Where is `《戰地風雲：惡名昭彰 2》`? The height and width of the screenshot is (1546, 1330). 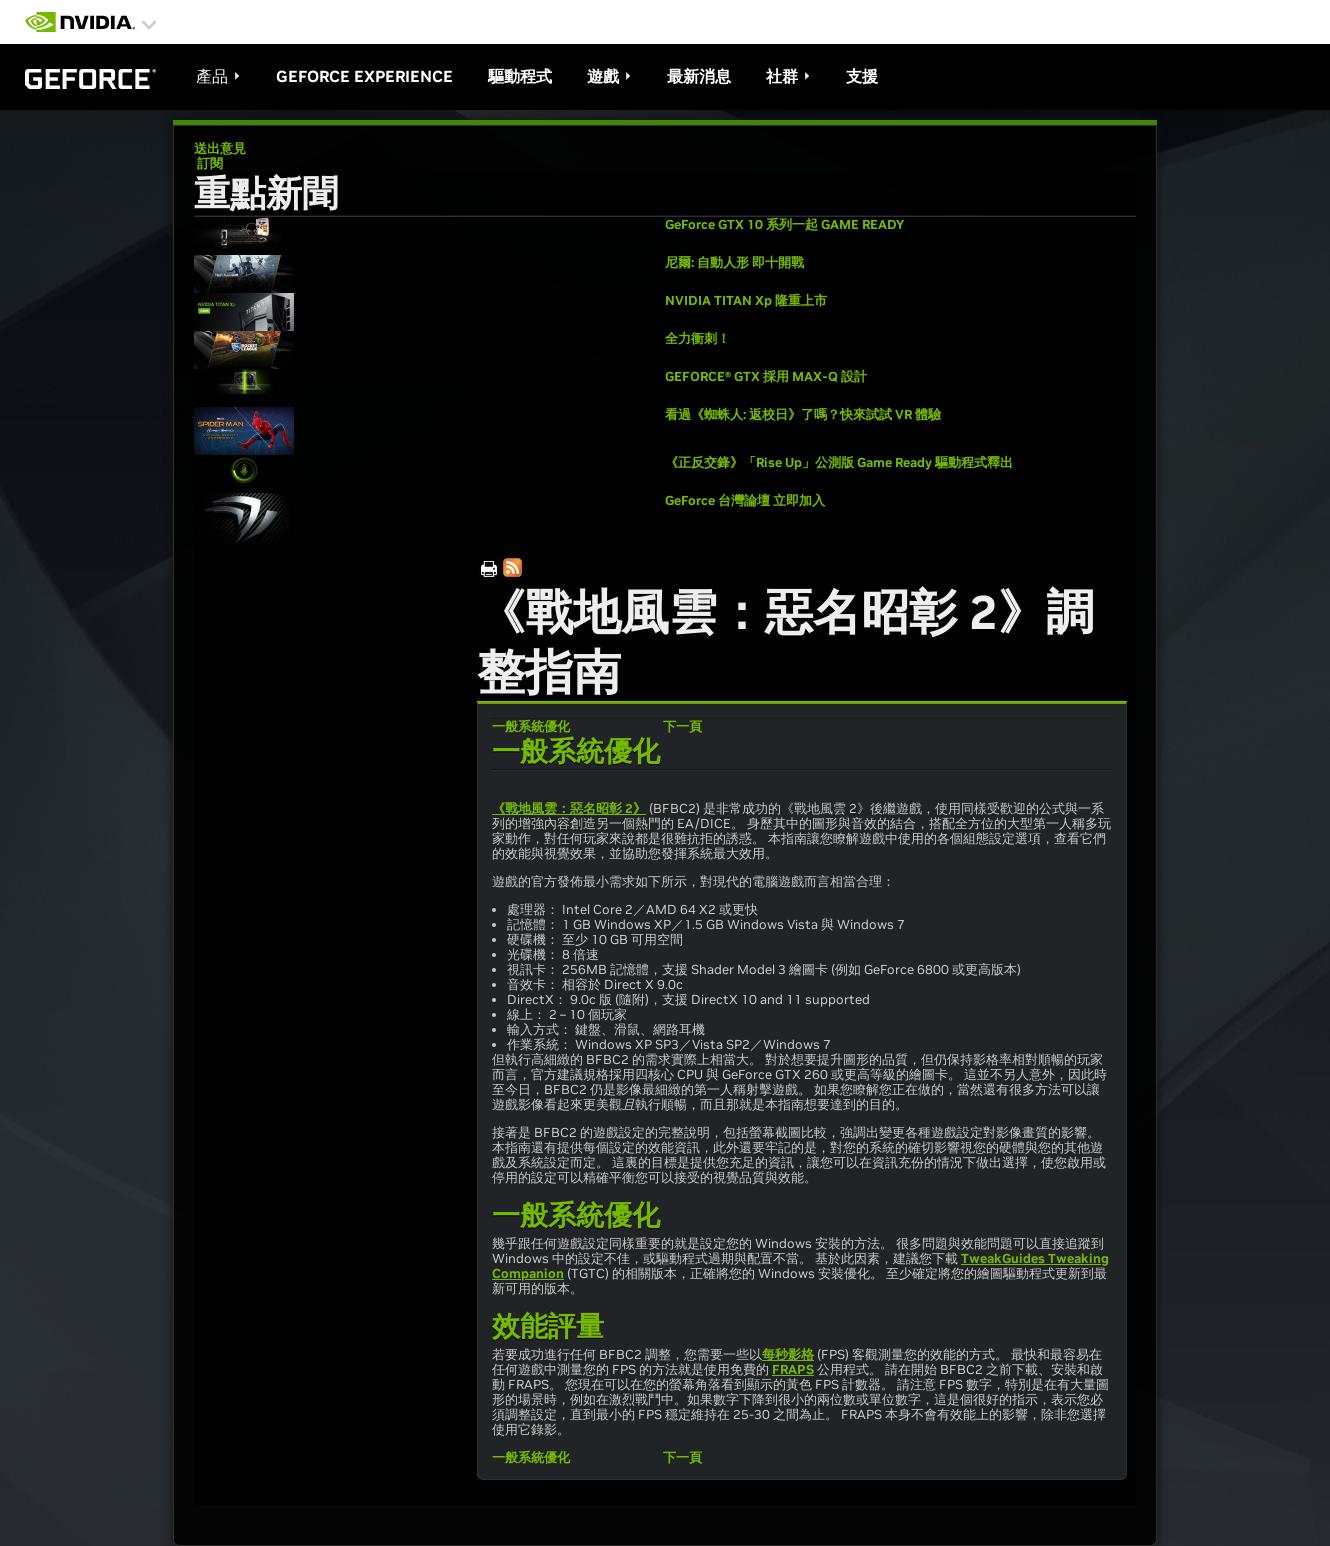
《戰地風雲：惡名昭彰 2》 is located at coordinates (569, 808).